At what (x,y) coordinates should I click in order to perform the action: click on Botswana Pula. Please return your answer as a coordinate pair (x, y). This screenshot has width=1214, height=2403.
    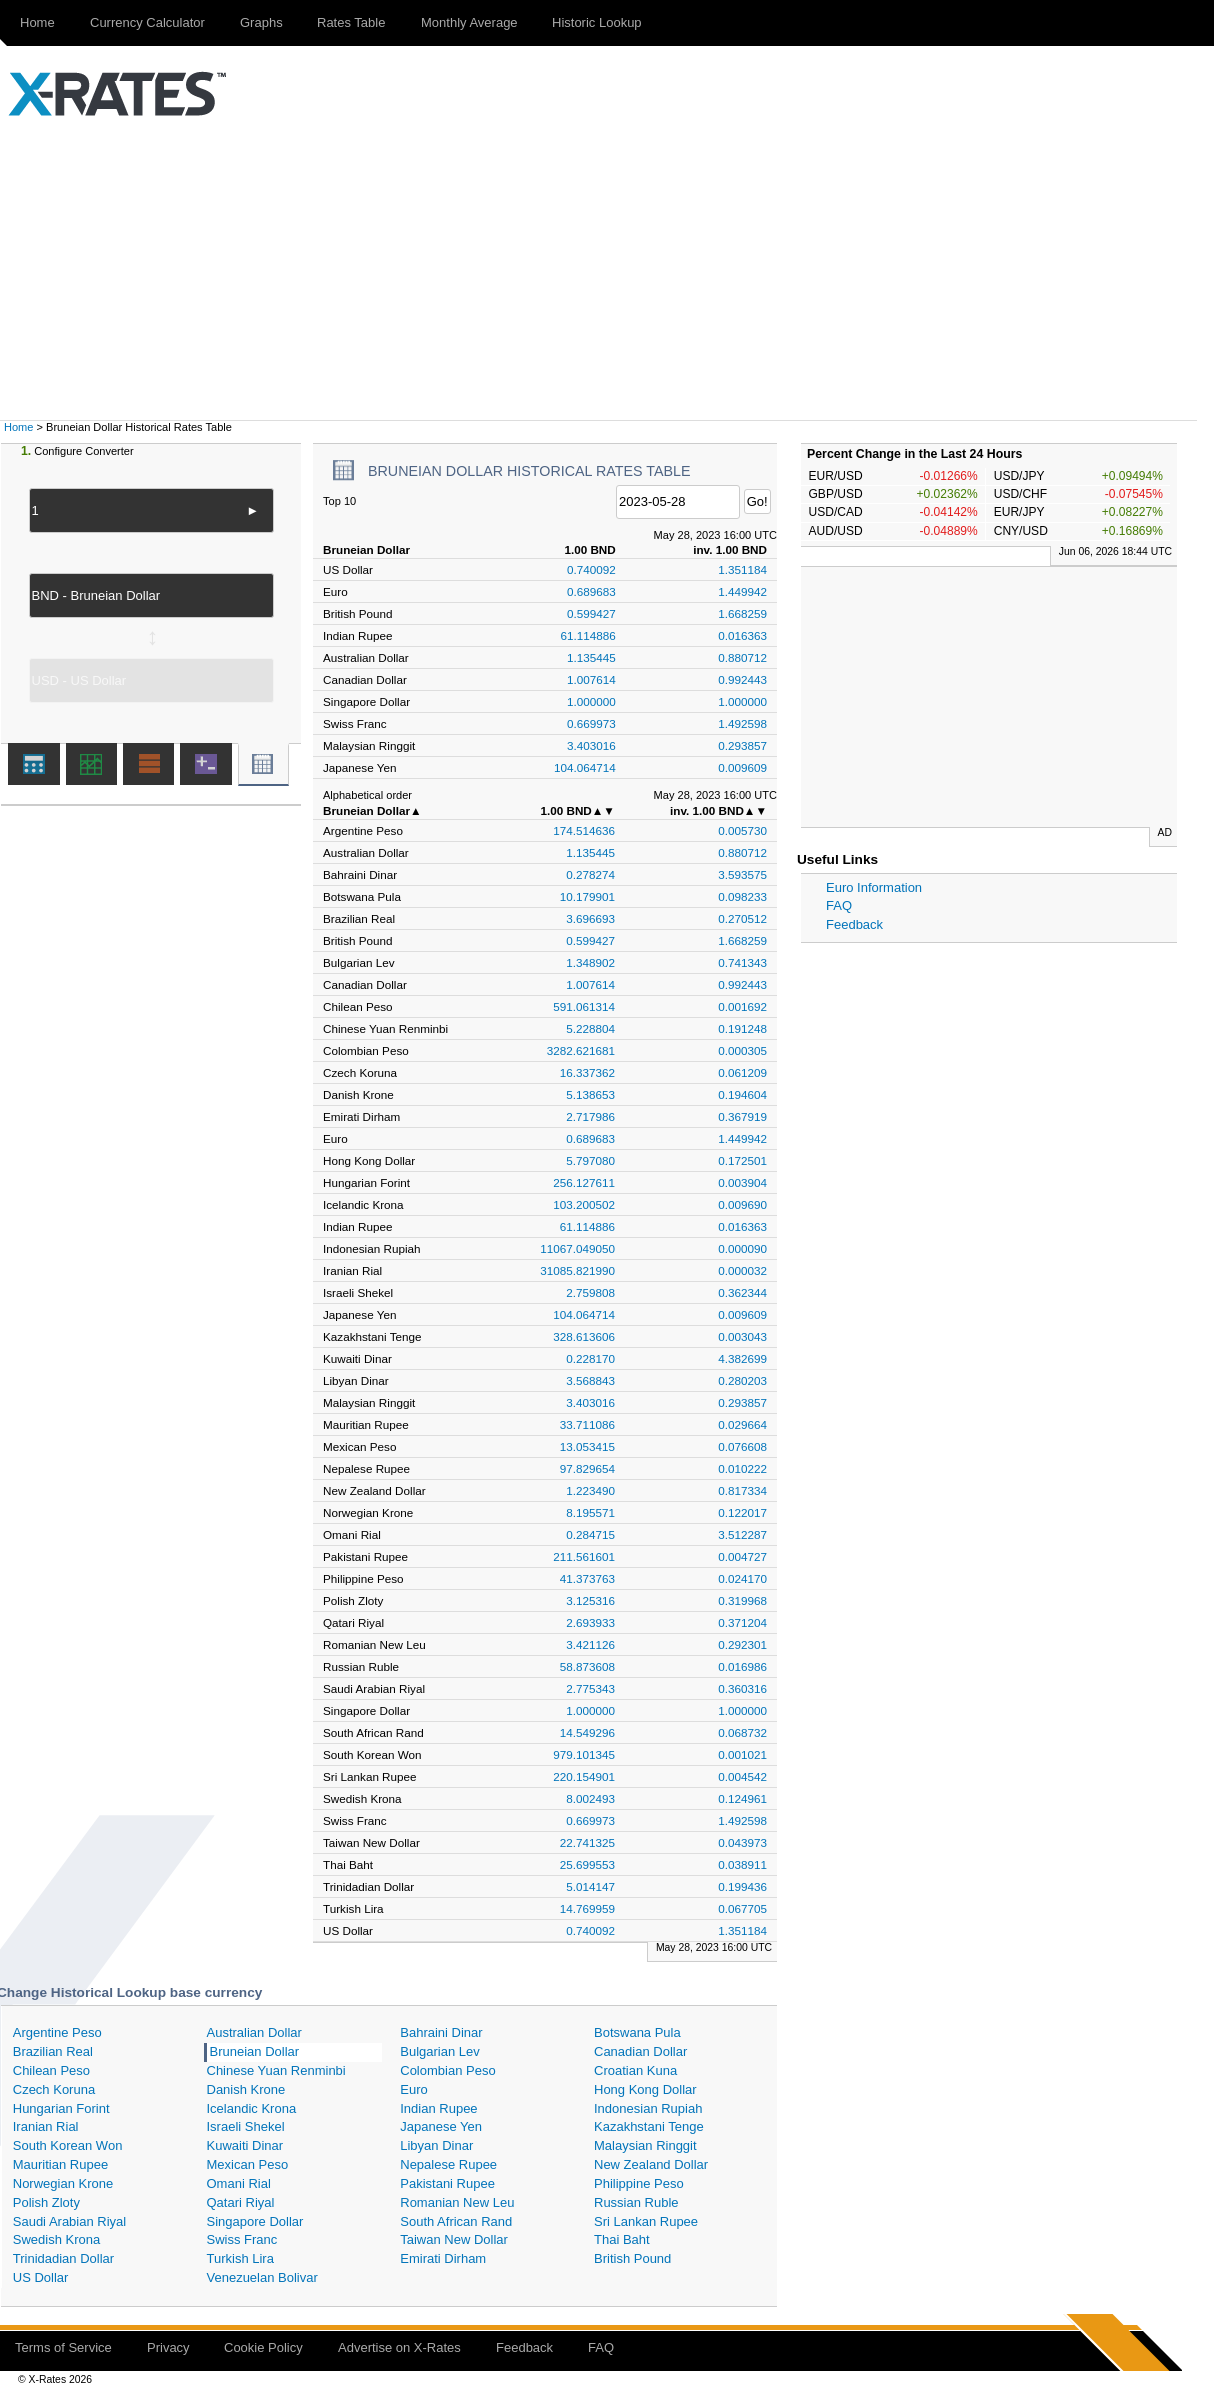
    Looking at the image, I should click on (637, 2032).